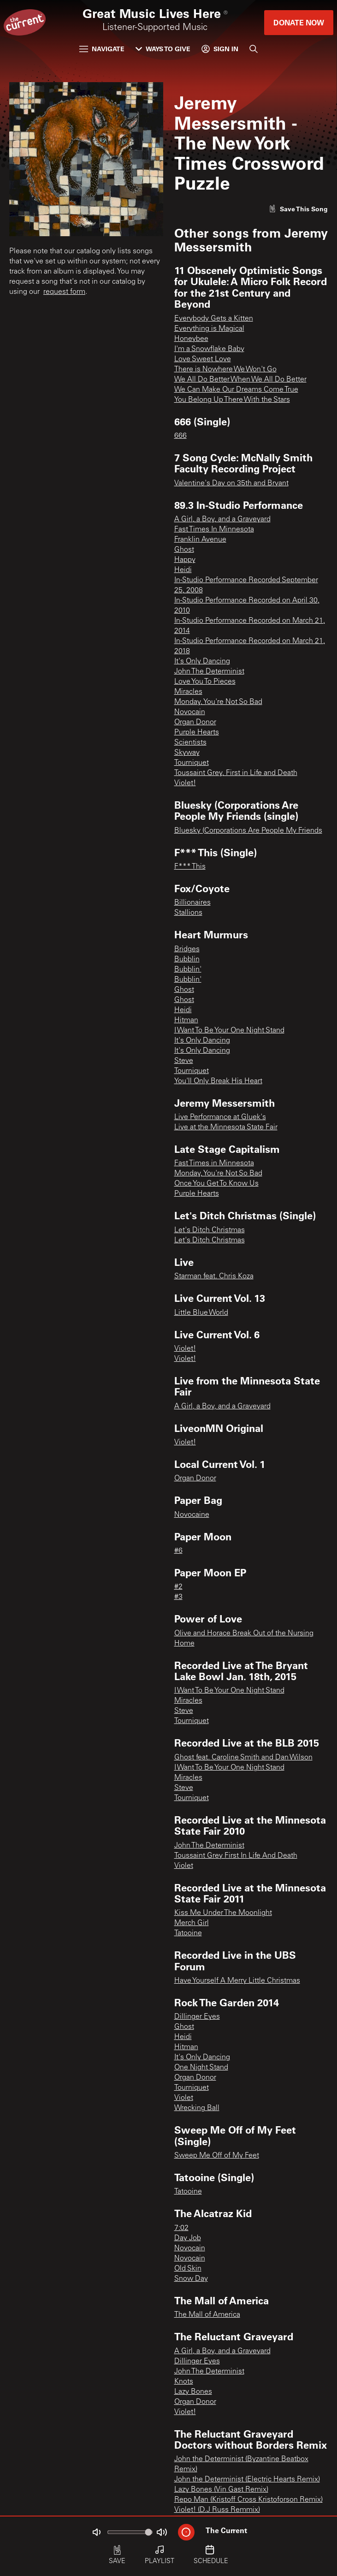 The height and width of the screenshot is (2576, 337). Describe the element at coordinates (205, 682) in the screenshot. I see `Love You To Pieces` at that location.